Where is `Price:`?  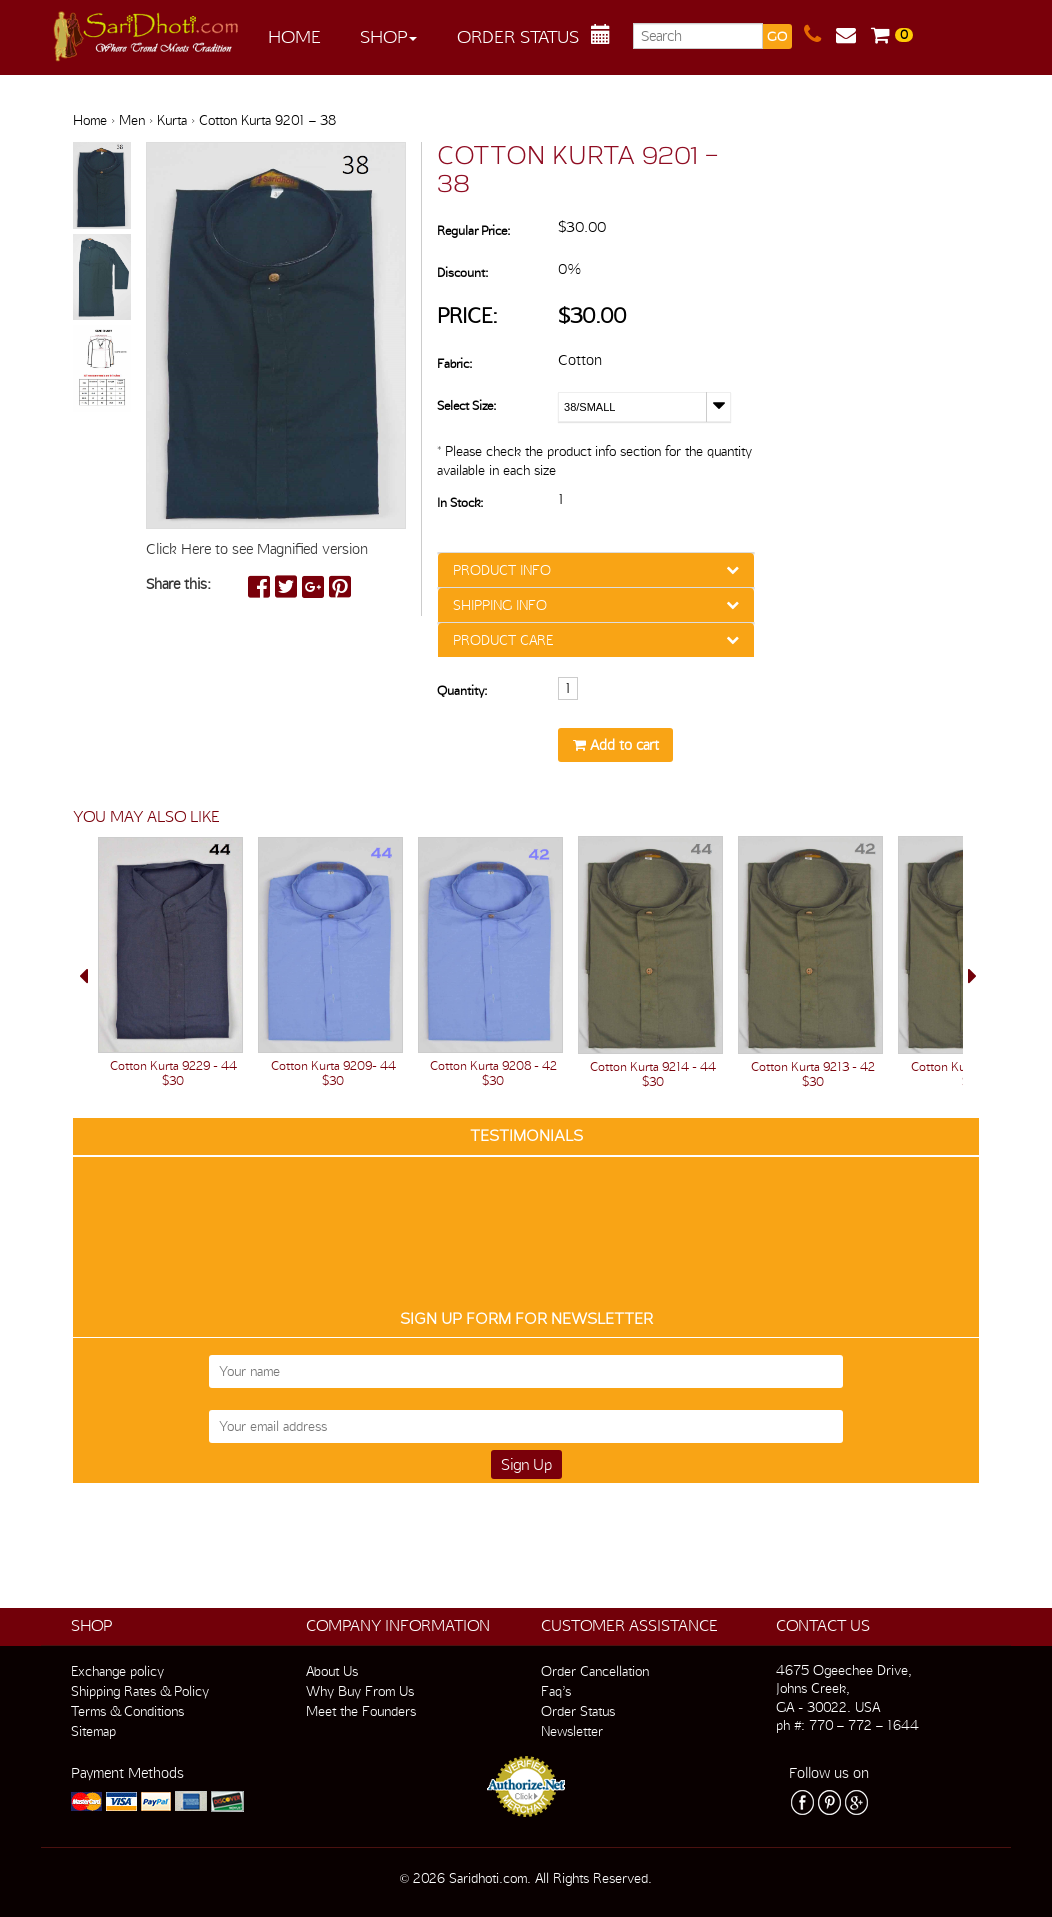 Price: is located at coordinates (467, 315).